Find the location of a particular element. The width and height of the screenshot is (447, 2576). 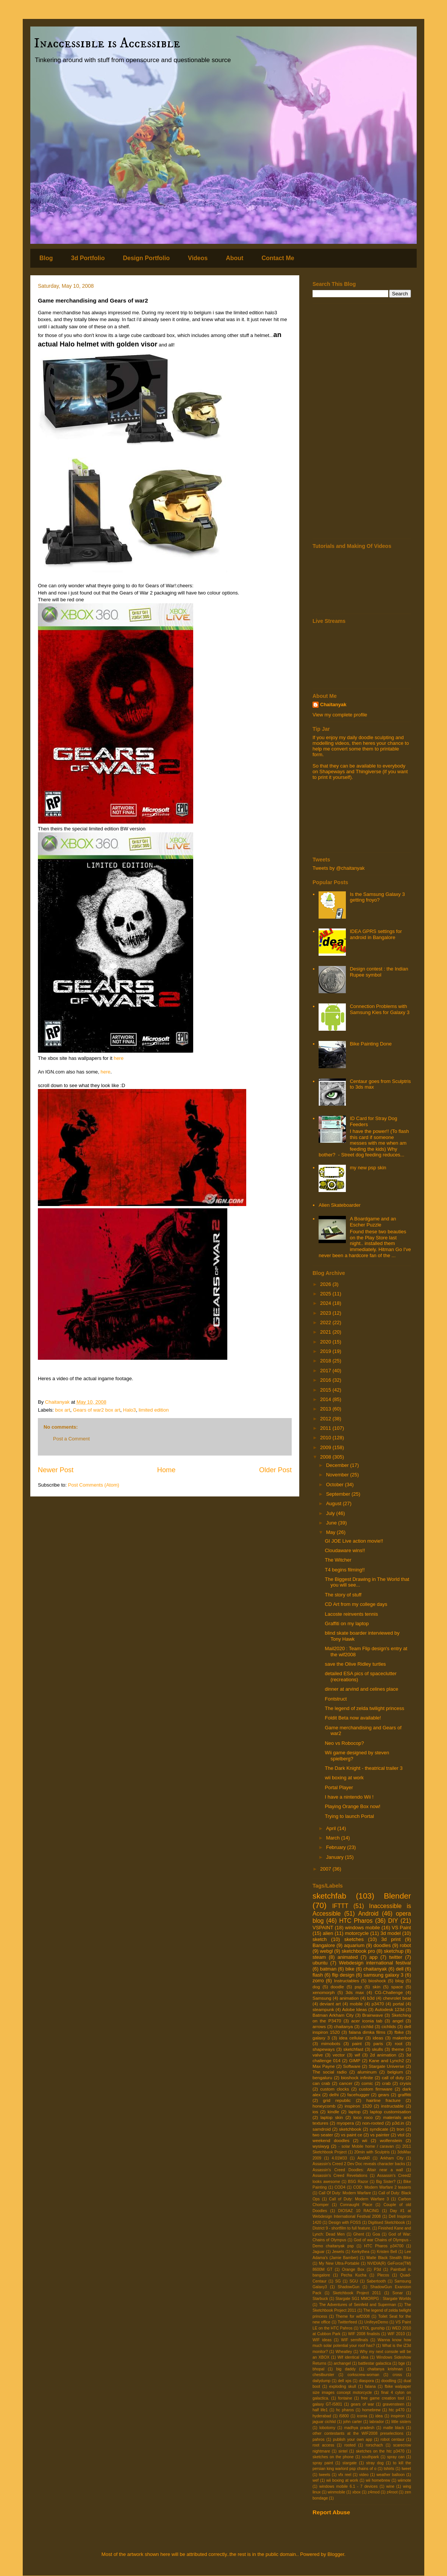

box art is located at coordinates (62, 1410).